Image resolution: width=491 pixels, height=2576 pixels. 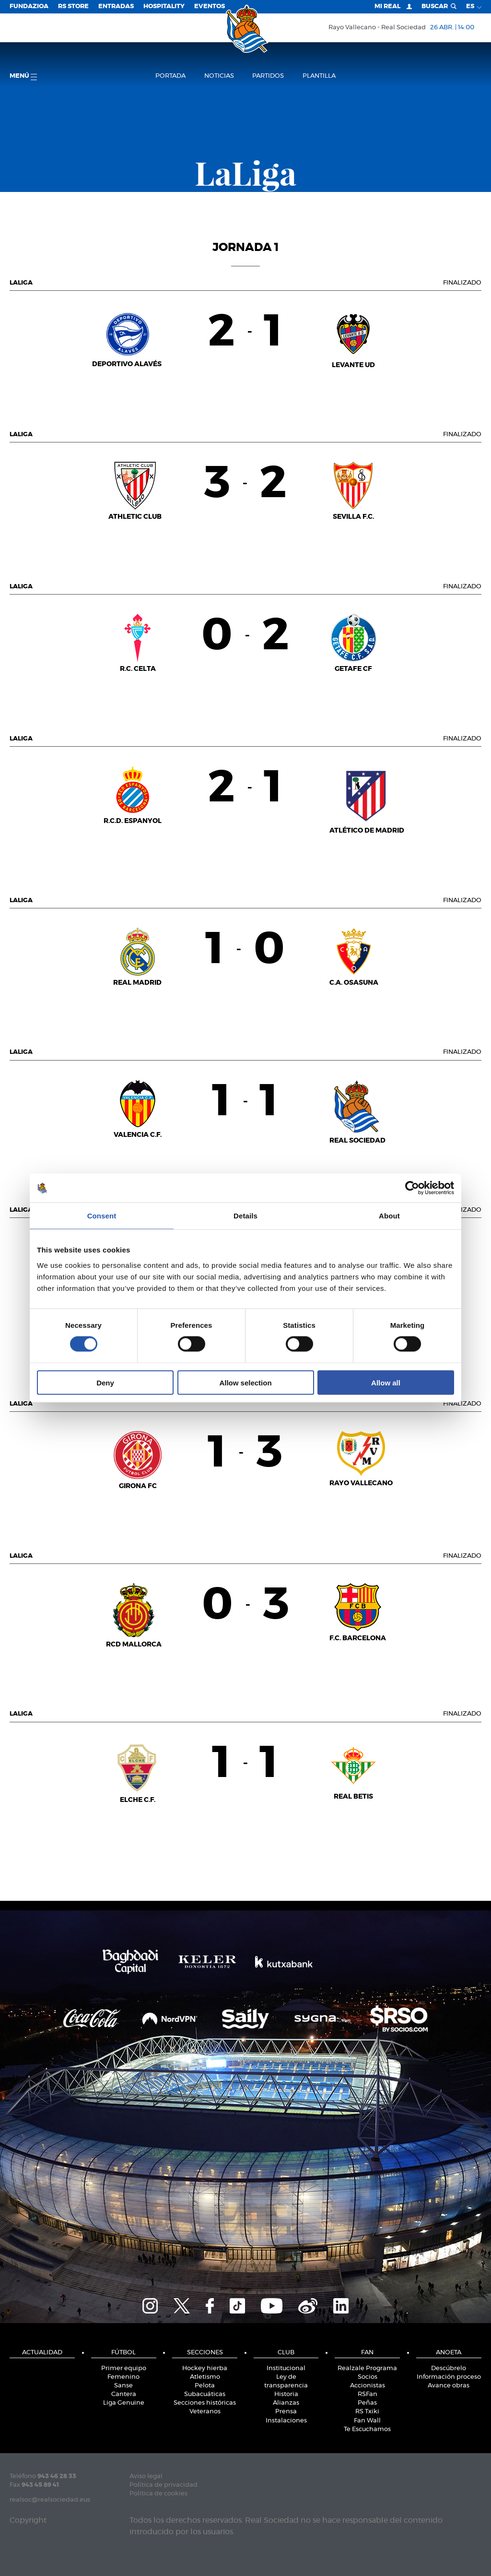 I want to click on Sanse, so click(x=123, y=2386).